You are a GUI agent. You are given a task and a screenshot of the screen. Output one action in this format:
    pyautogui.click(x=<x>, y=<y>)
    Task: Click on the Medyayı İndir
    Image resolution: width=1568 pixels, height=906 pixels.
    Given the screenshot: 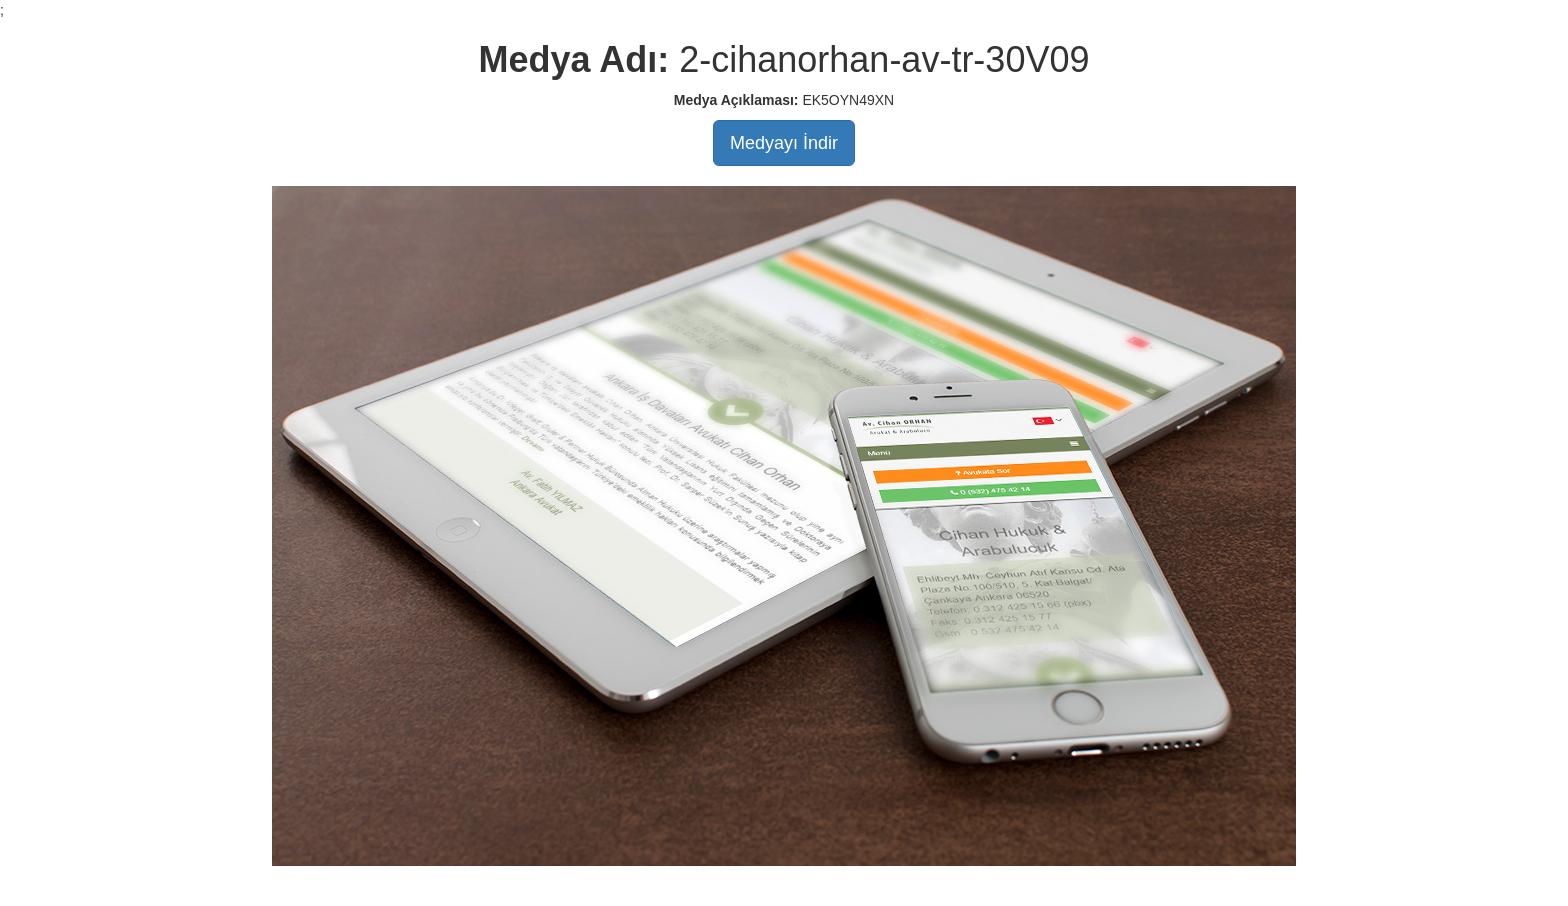 What is the action you would take?
    pyautogui.click(x=784, y=143)
    